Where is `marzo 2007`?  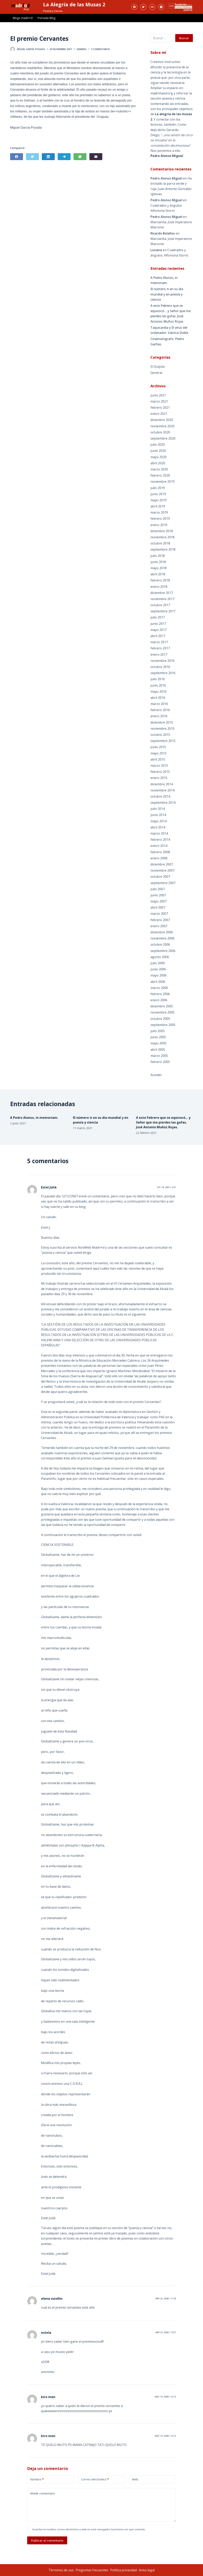 marzo 2007 is located at coordinates (159, 913).